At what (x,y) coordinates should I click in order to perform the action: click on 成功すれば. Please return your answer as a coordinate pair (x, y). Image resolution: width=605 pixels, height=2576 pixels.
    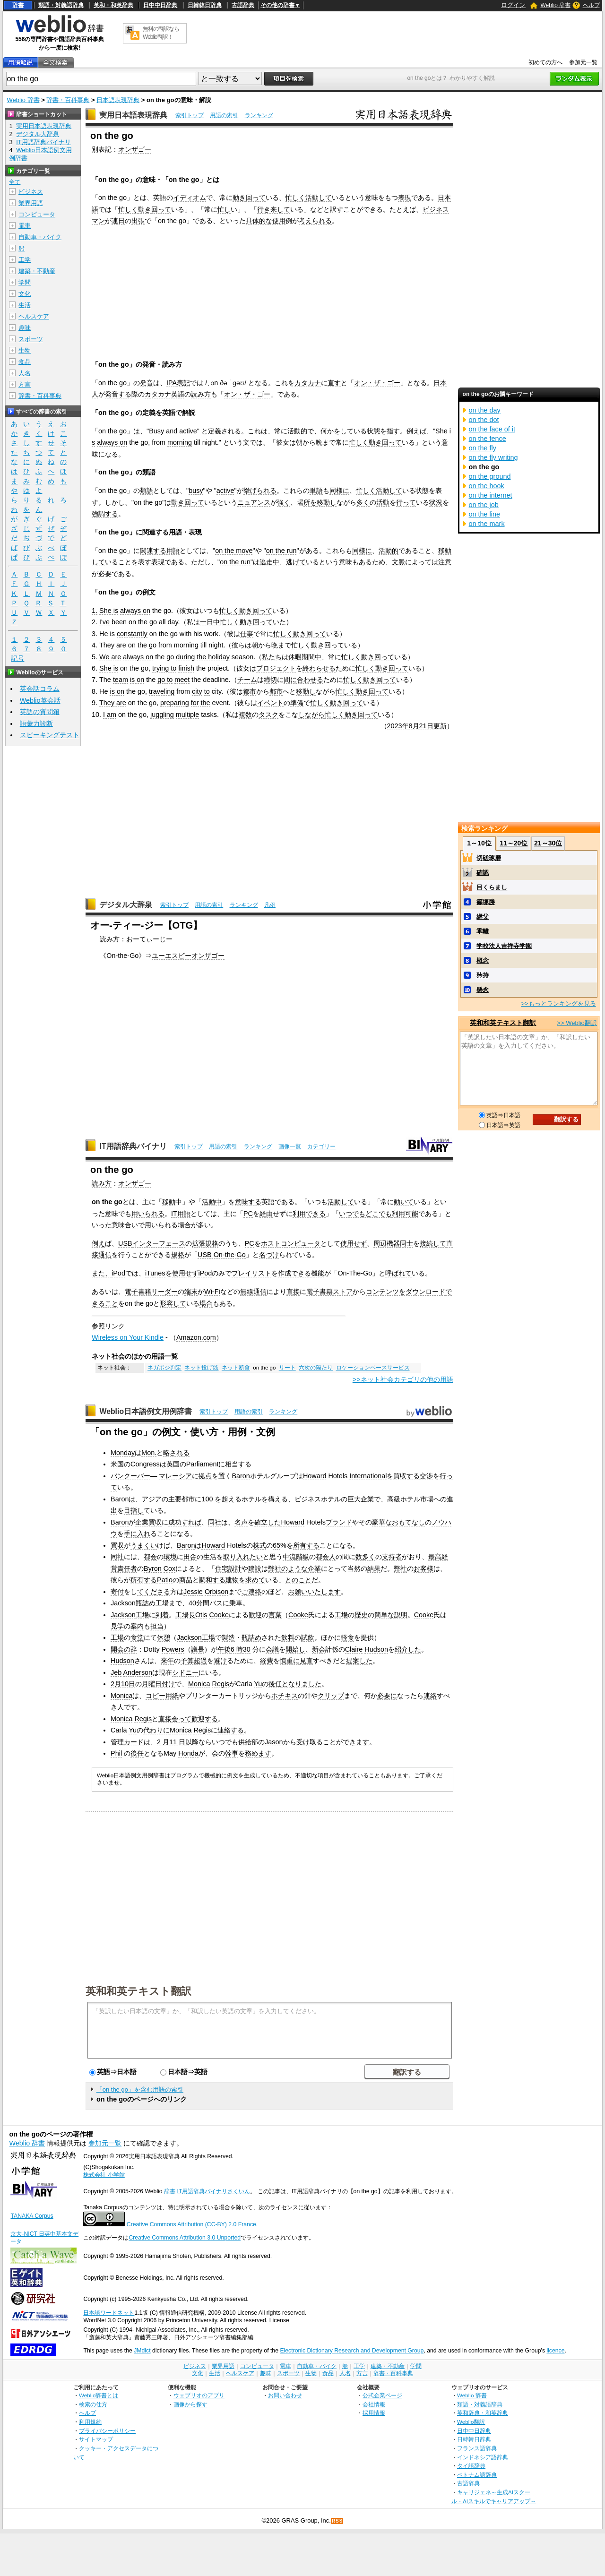
    Looking at the image, I should click on (184, 1522).